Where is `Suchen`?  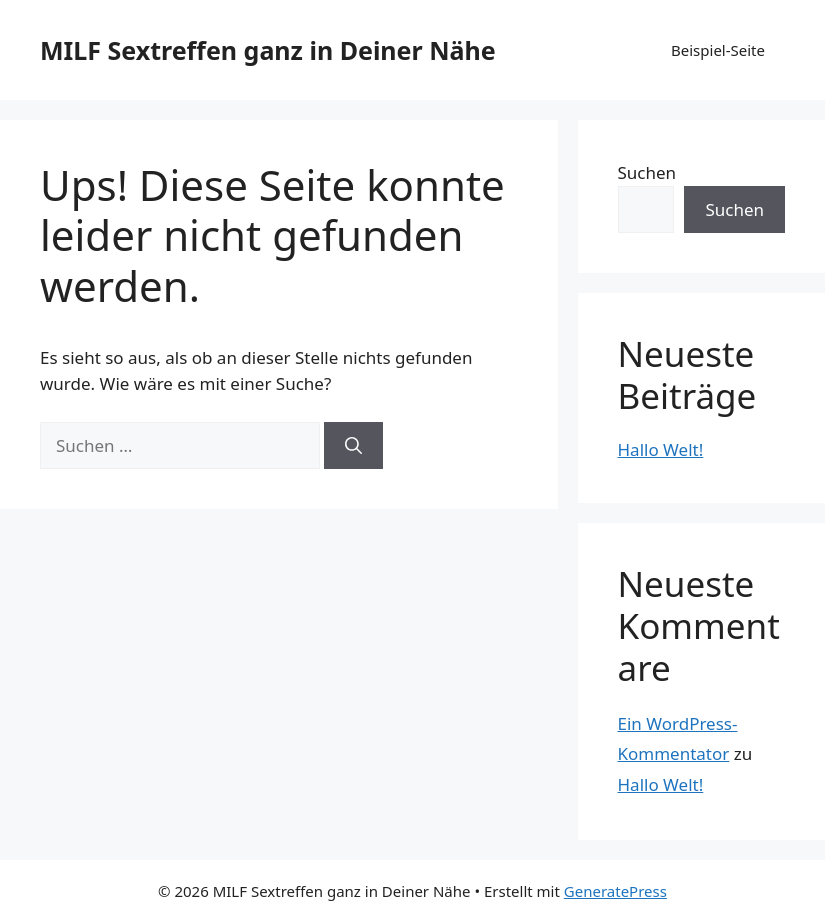
Suchen is located at coordinates (647, 172).